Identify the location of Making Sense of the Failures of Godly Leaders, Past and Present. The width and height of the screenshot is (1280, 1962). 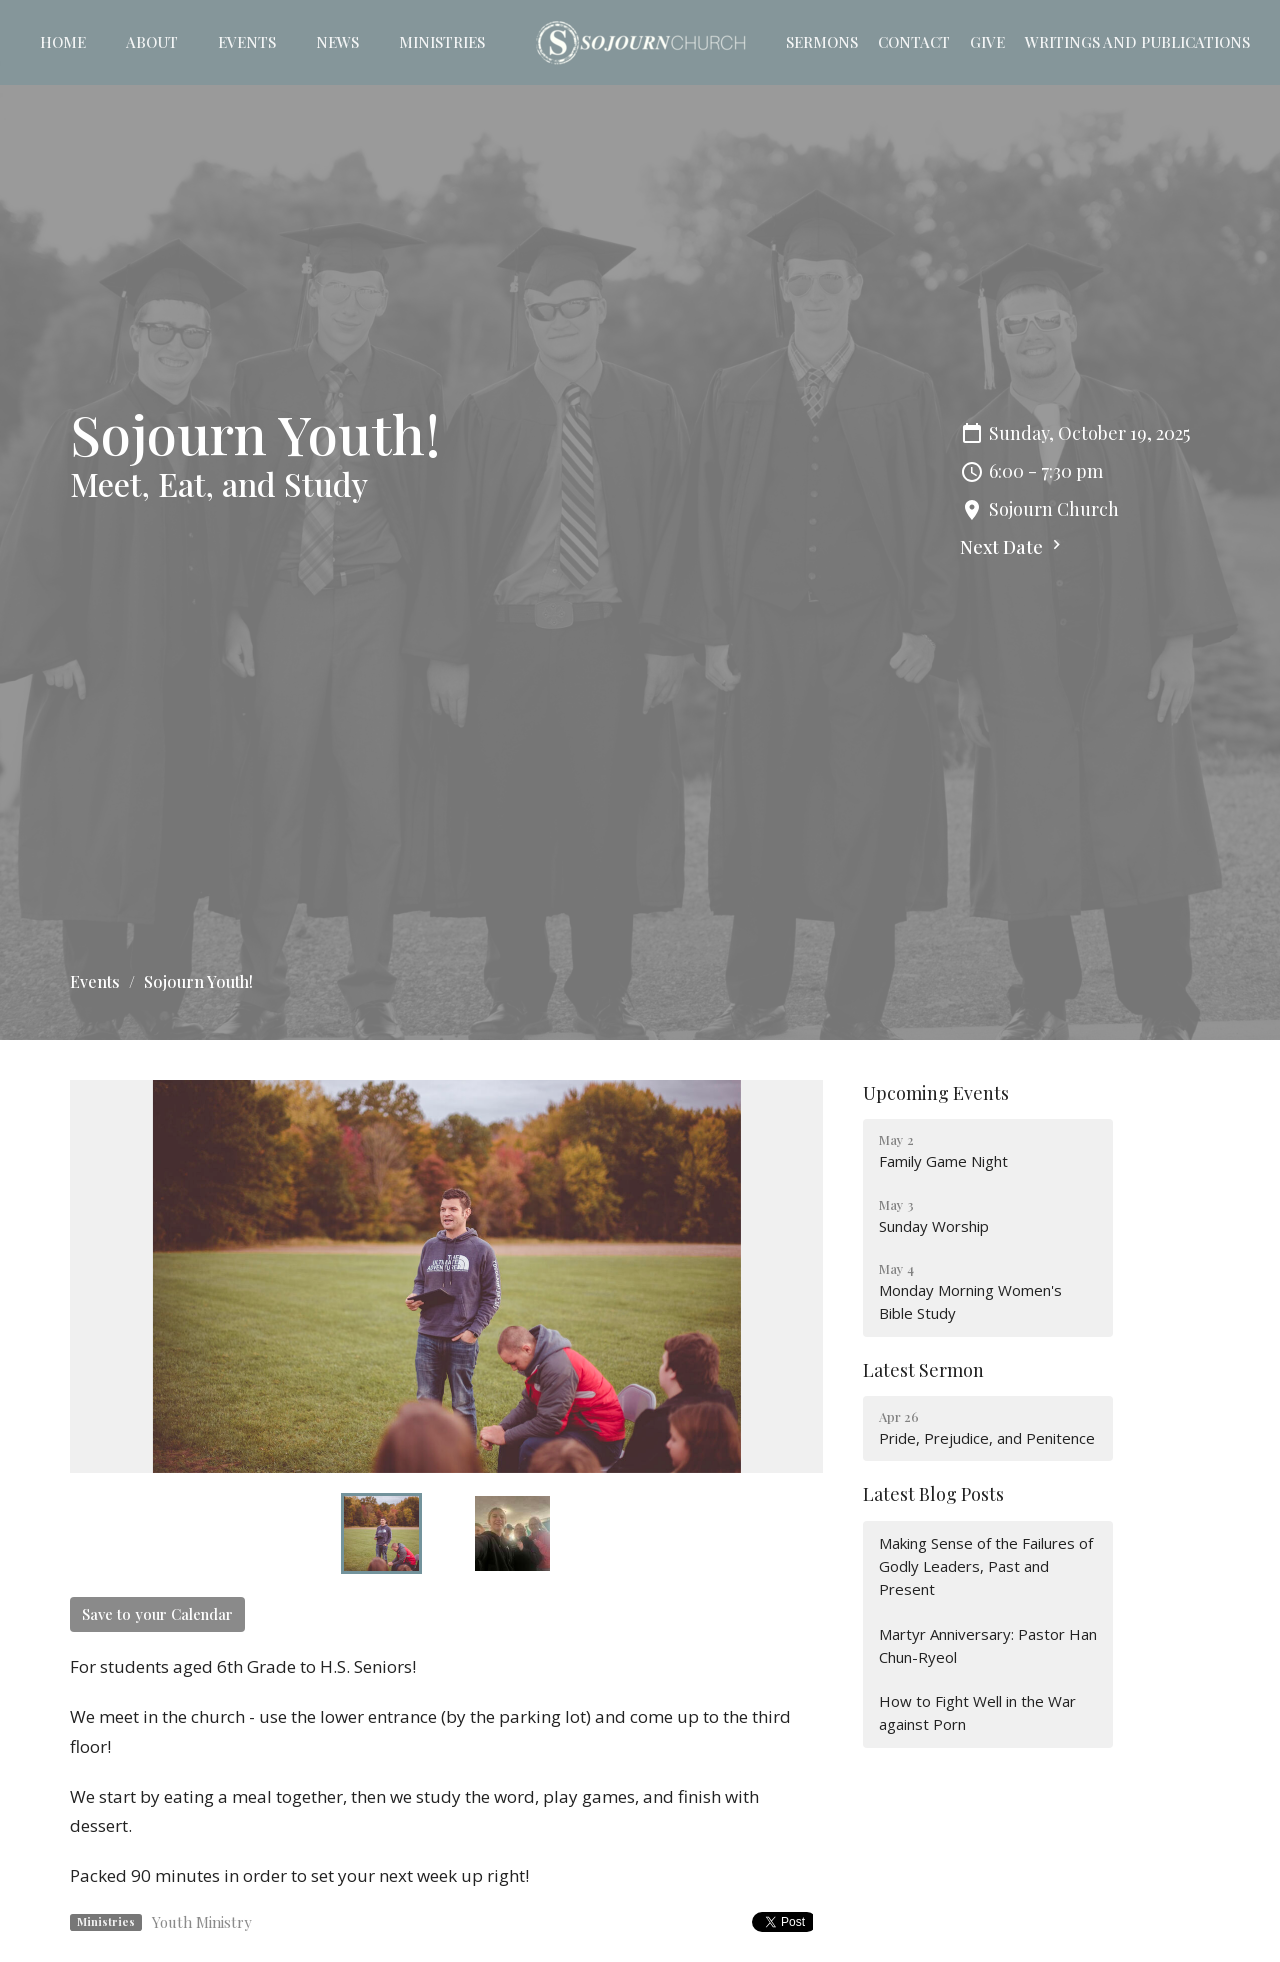
(986, 1566).